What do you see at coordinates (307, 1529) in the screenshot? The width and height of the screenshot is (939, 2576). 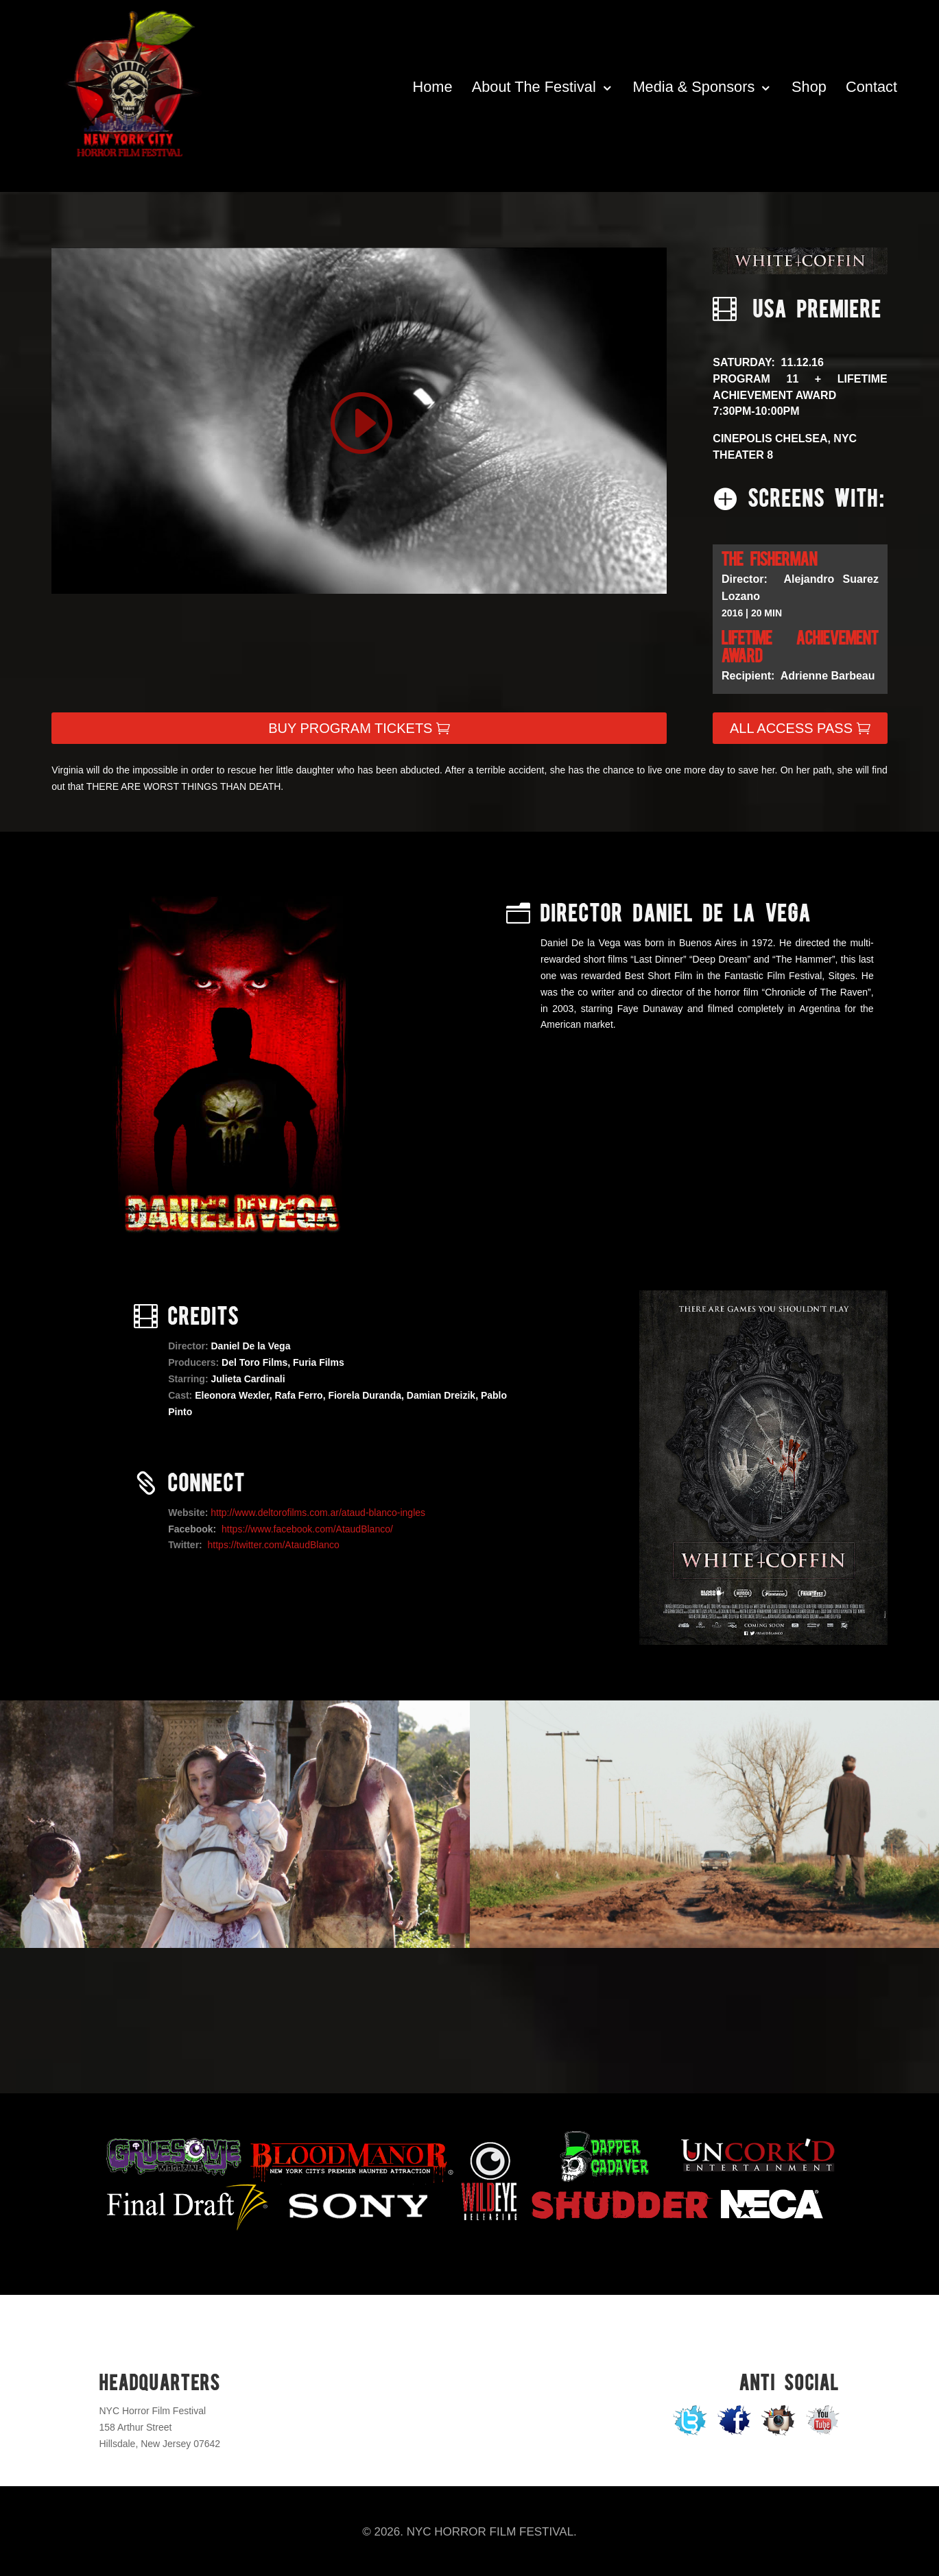 I see `https://www.facebook.com/AtaudBlanco/` at bounding box center [307, 1529].